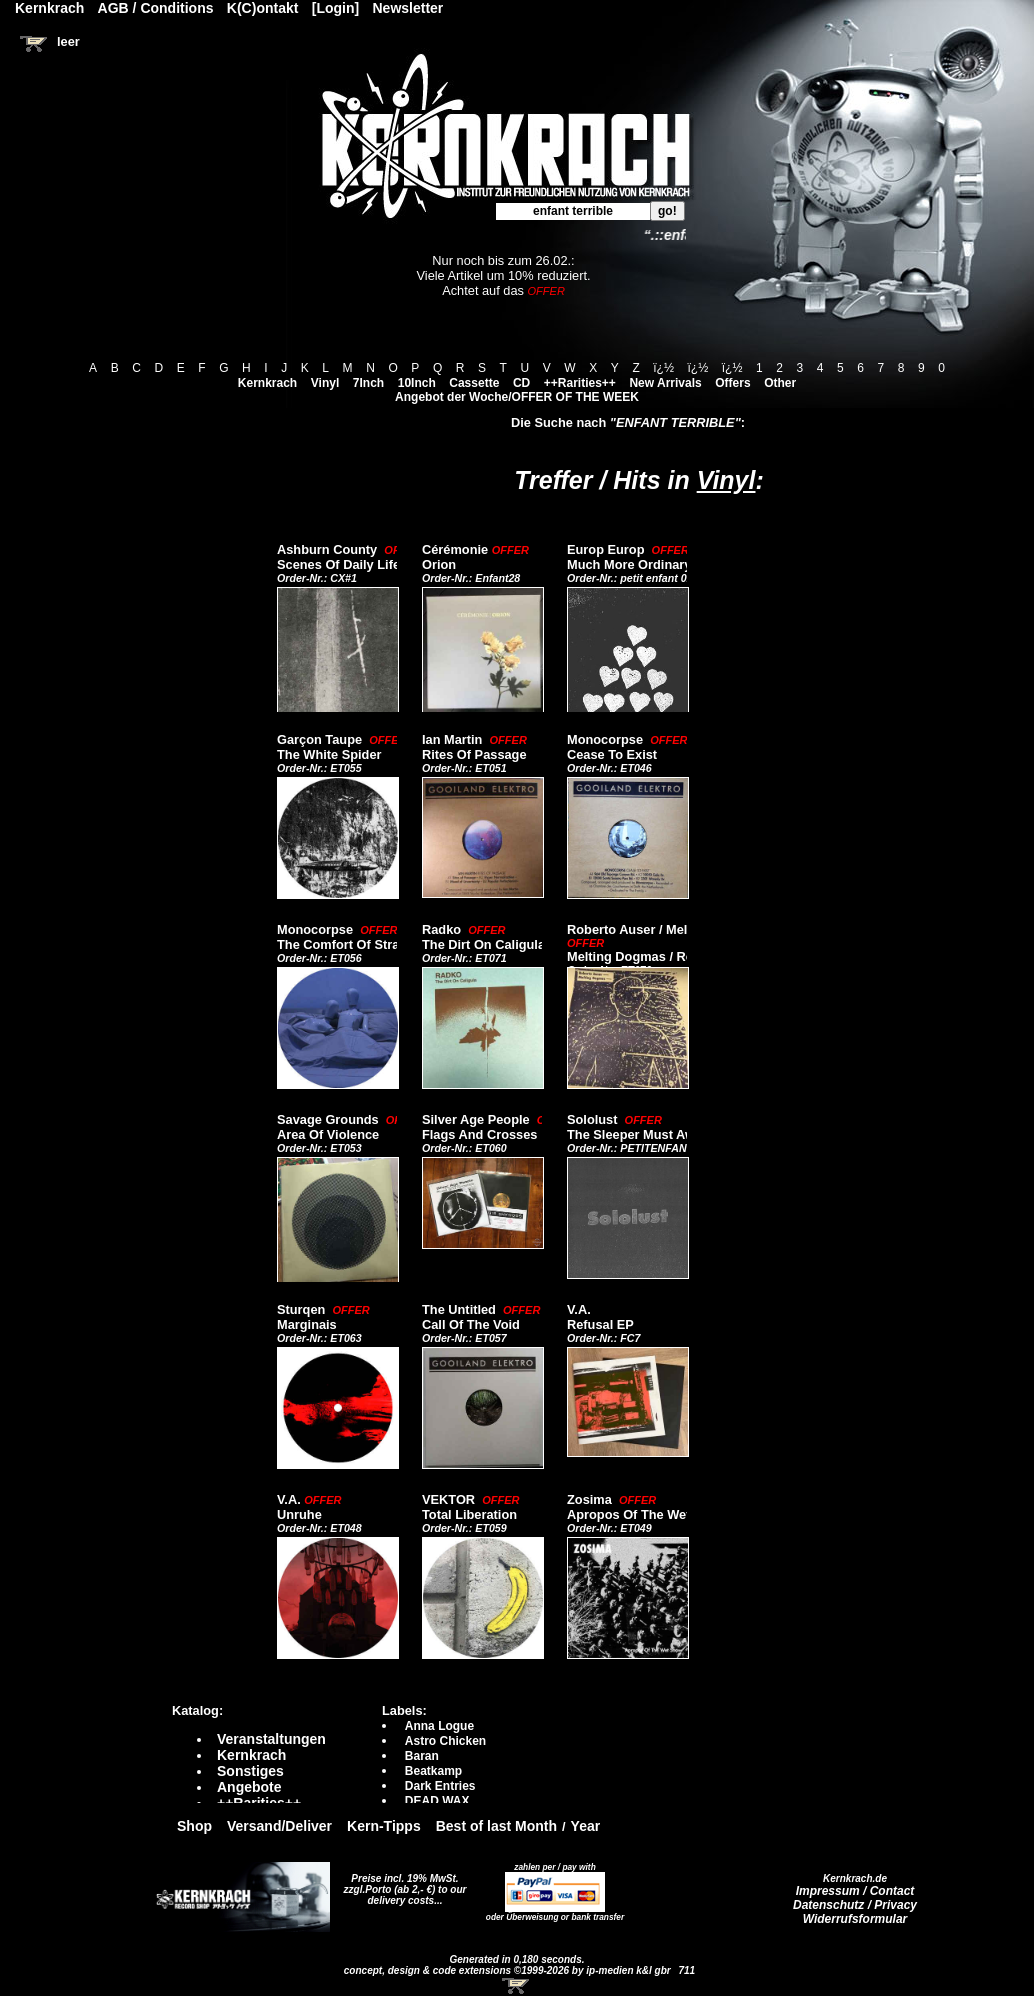 Image resolution: width=1034 pixels, height=1996 pixels. What do you see at coordinates (408, 8) in the screenshot?
I see `Newsletter` at bounding box center [408, 8].